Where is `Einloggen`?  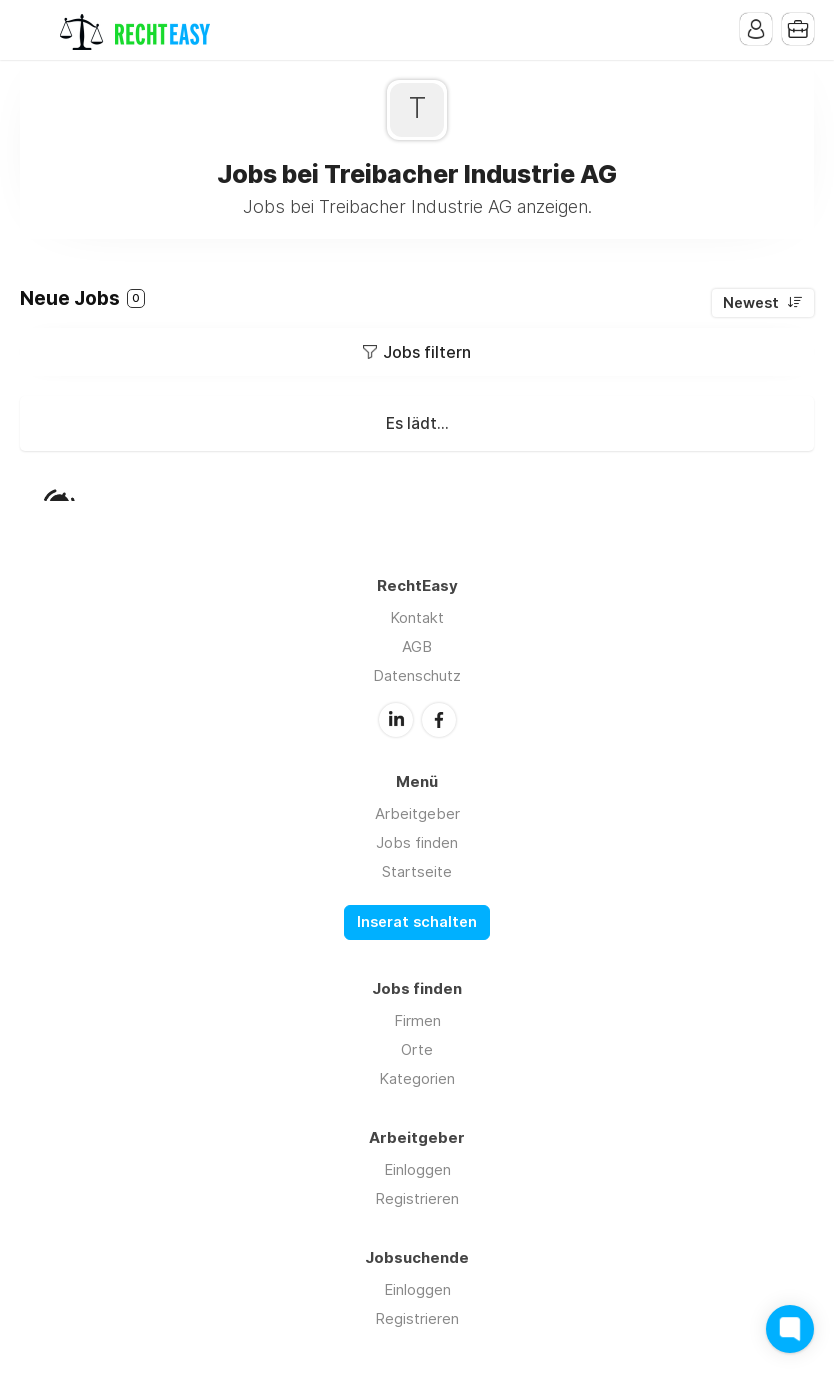 Einloggen is located at coordinates (417, 1169).